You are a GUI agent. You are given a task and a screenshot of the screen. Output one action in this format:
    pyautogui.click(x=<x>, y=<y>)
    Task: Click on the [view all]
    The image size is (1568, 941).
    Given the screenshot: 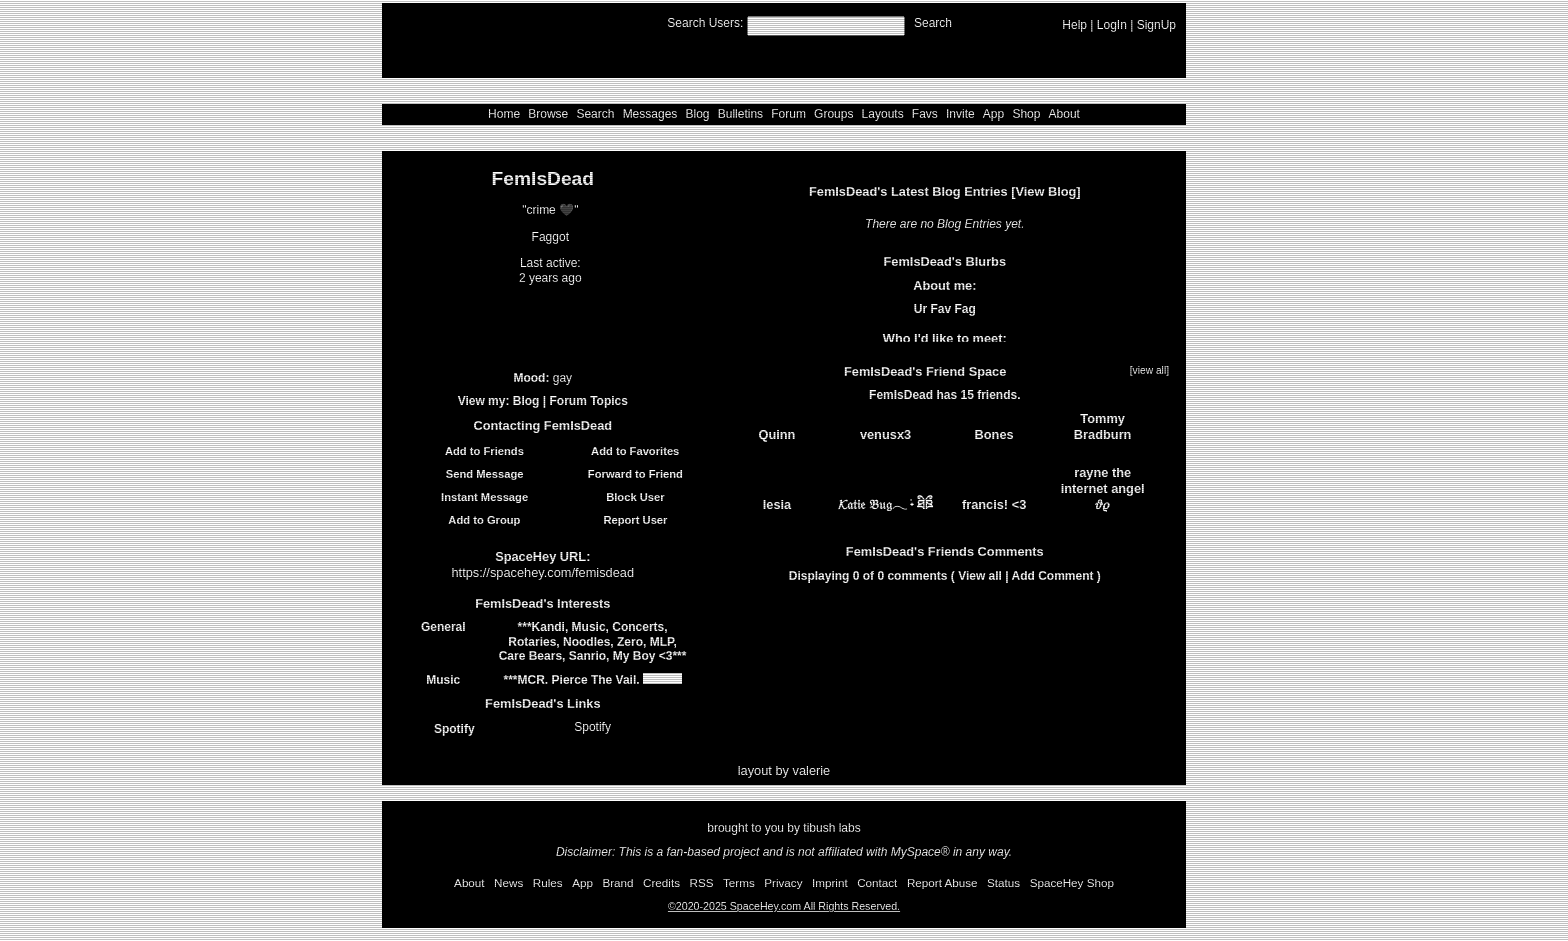 What is the action you would take?
    pyautogui.click(x=1149, y=370)
    